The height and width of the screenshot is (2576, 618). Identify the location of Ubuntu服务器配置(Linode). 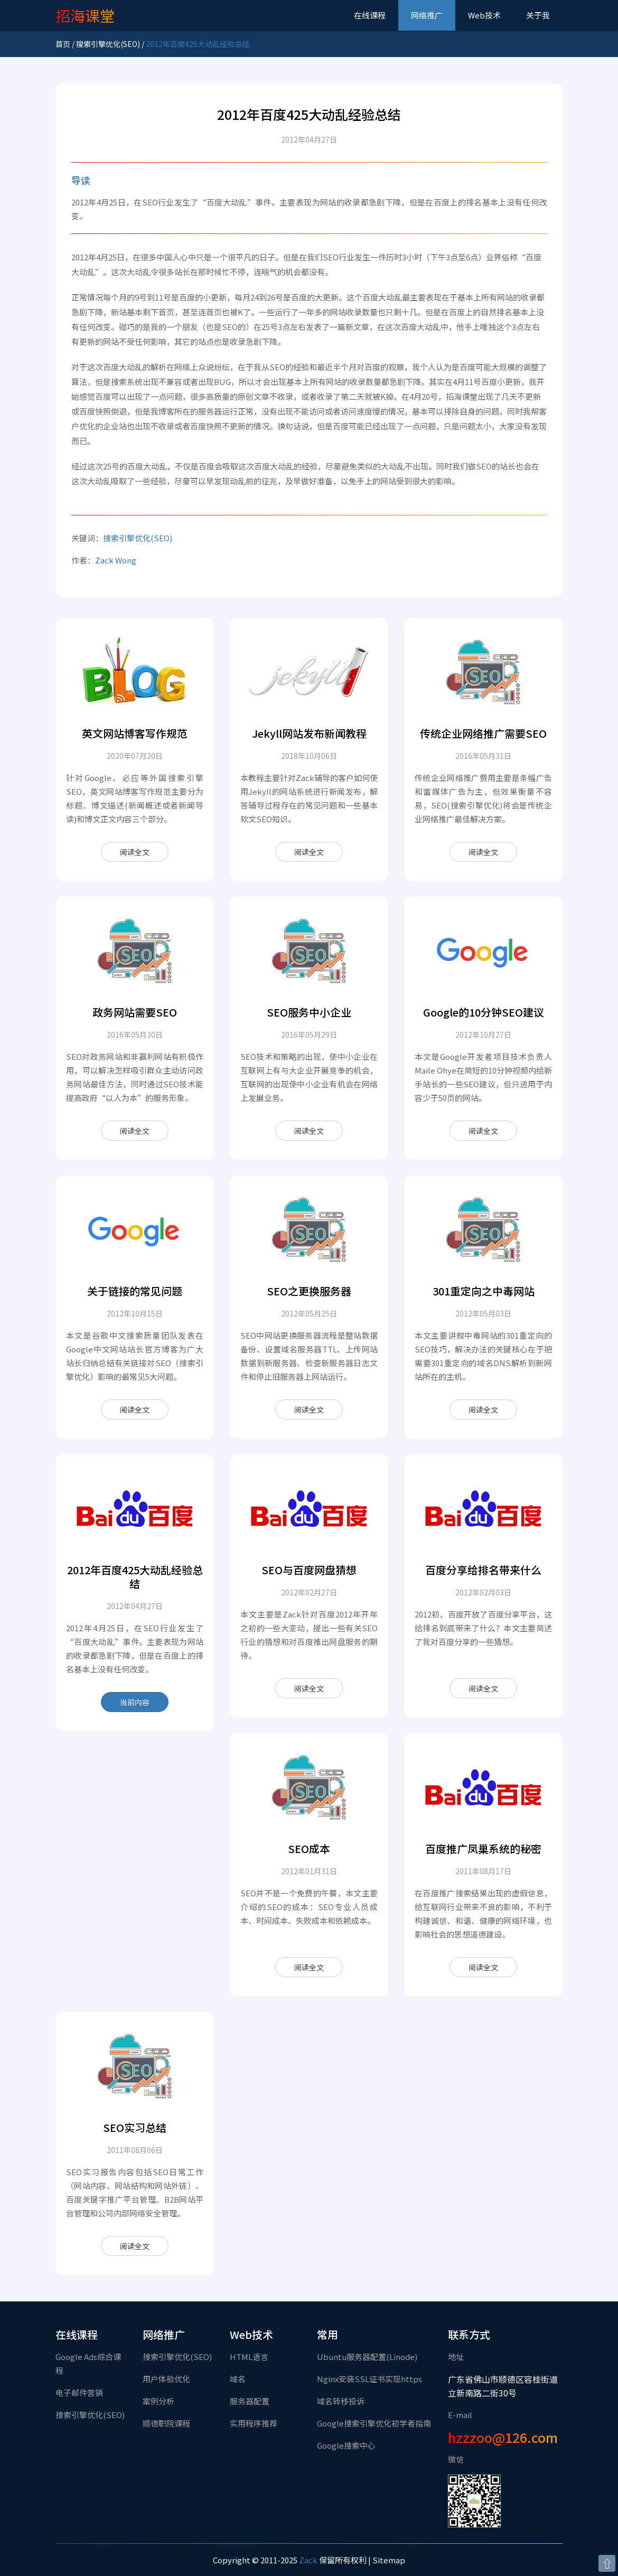
(367, 2356).